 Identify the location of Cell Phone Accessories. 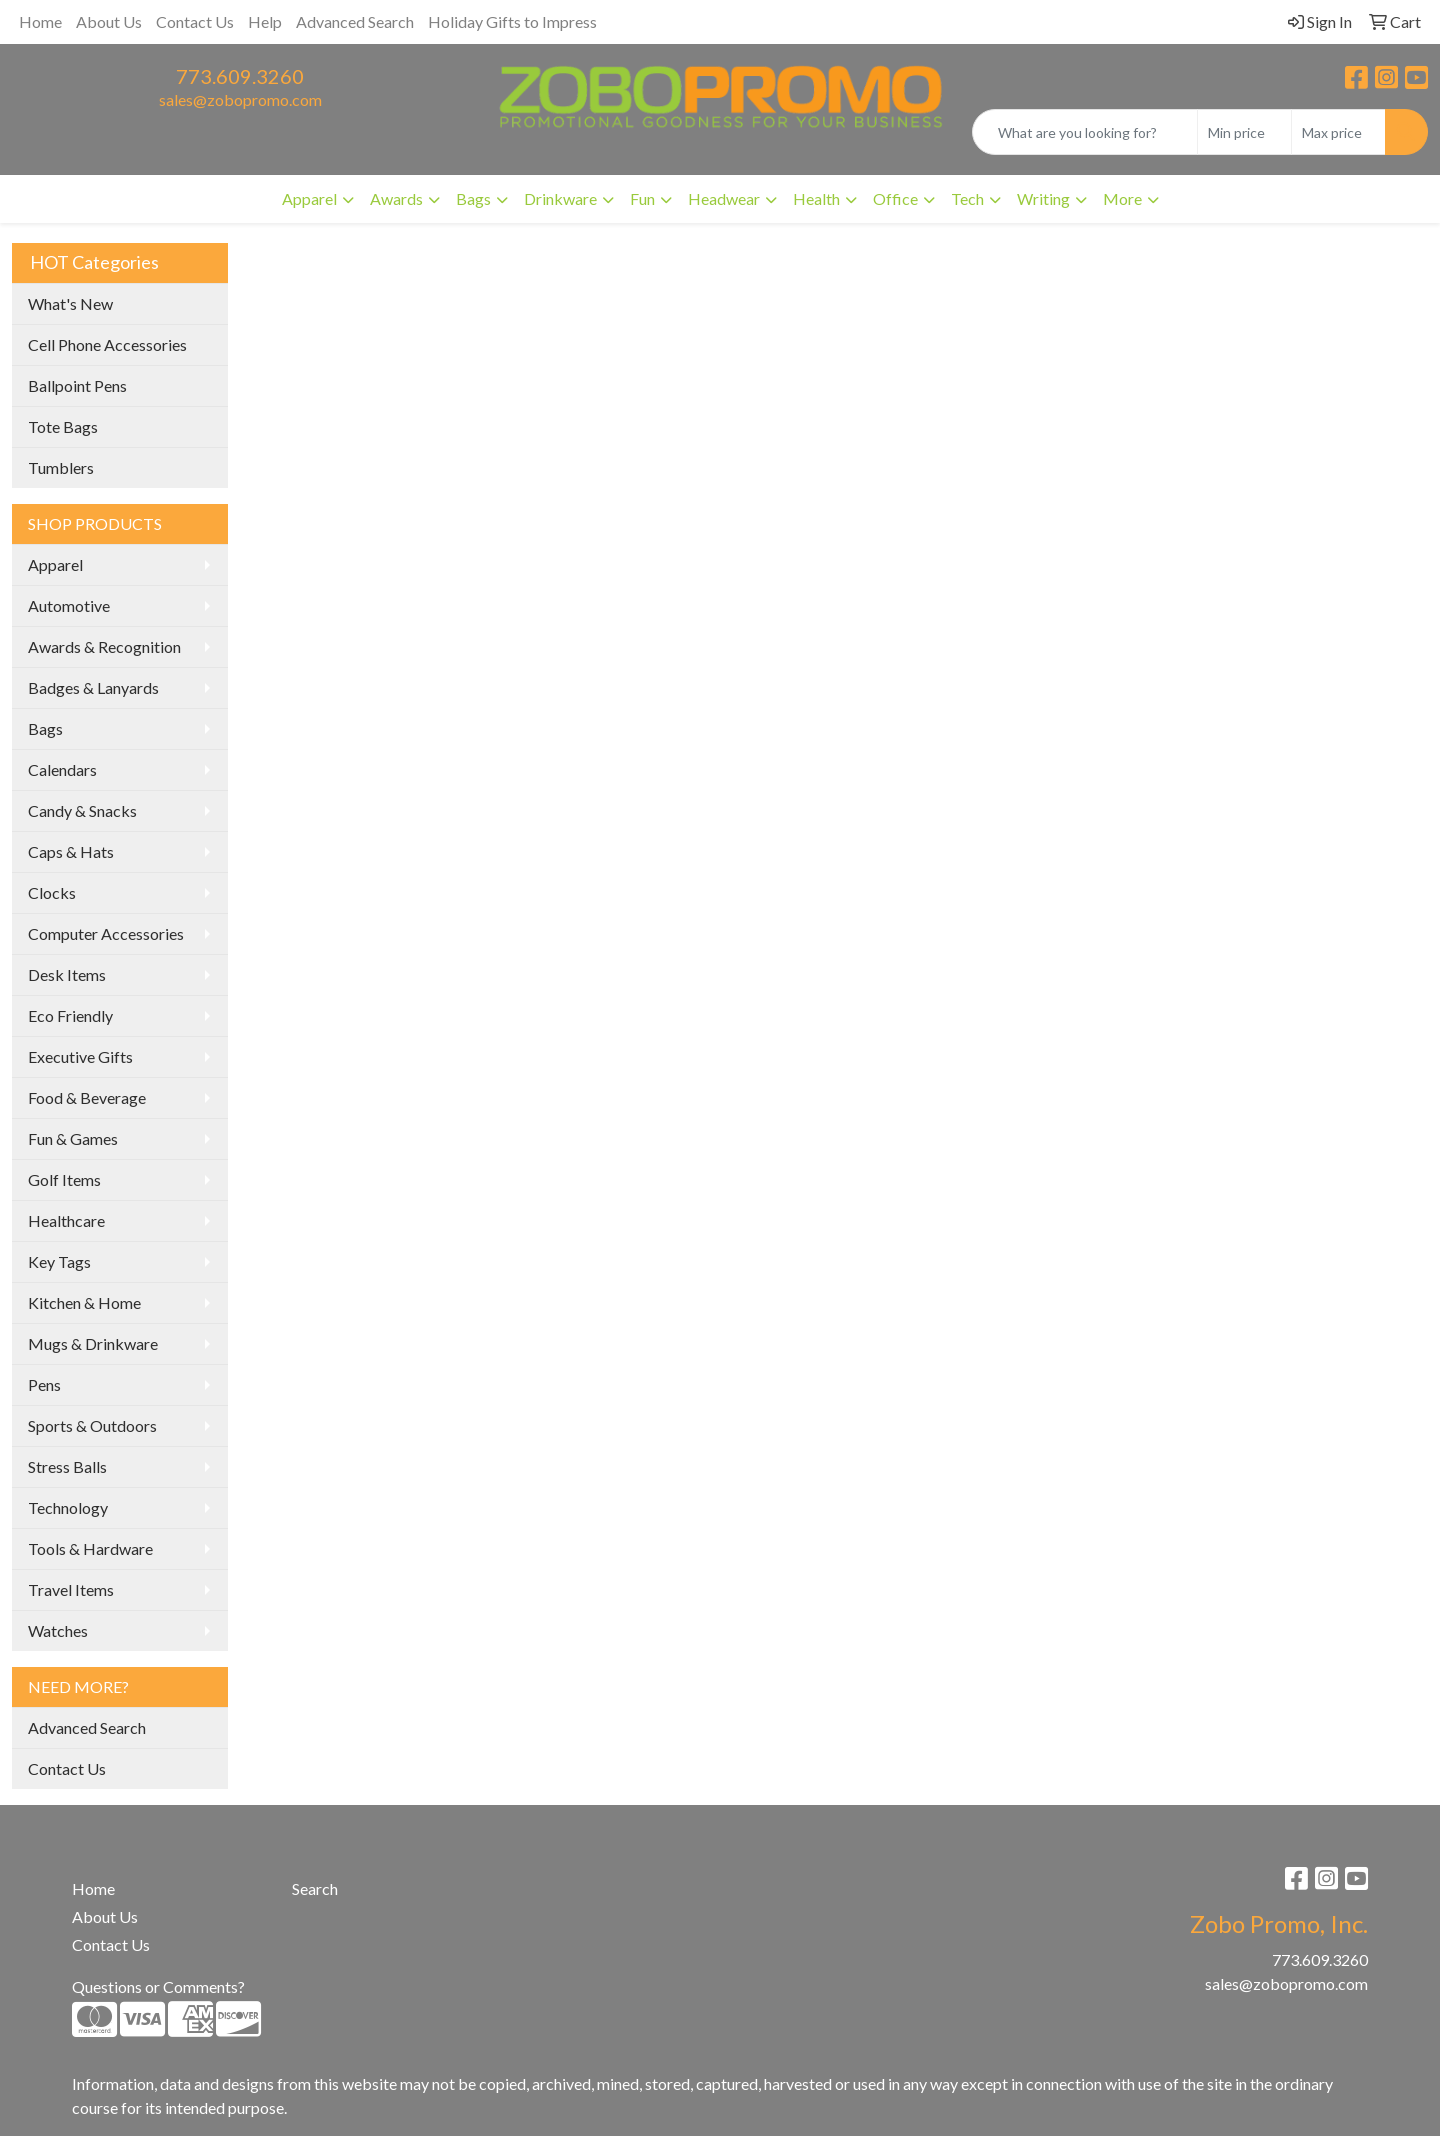
(107, 344).